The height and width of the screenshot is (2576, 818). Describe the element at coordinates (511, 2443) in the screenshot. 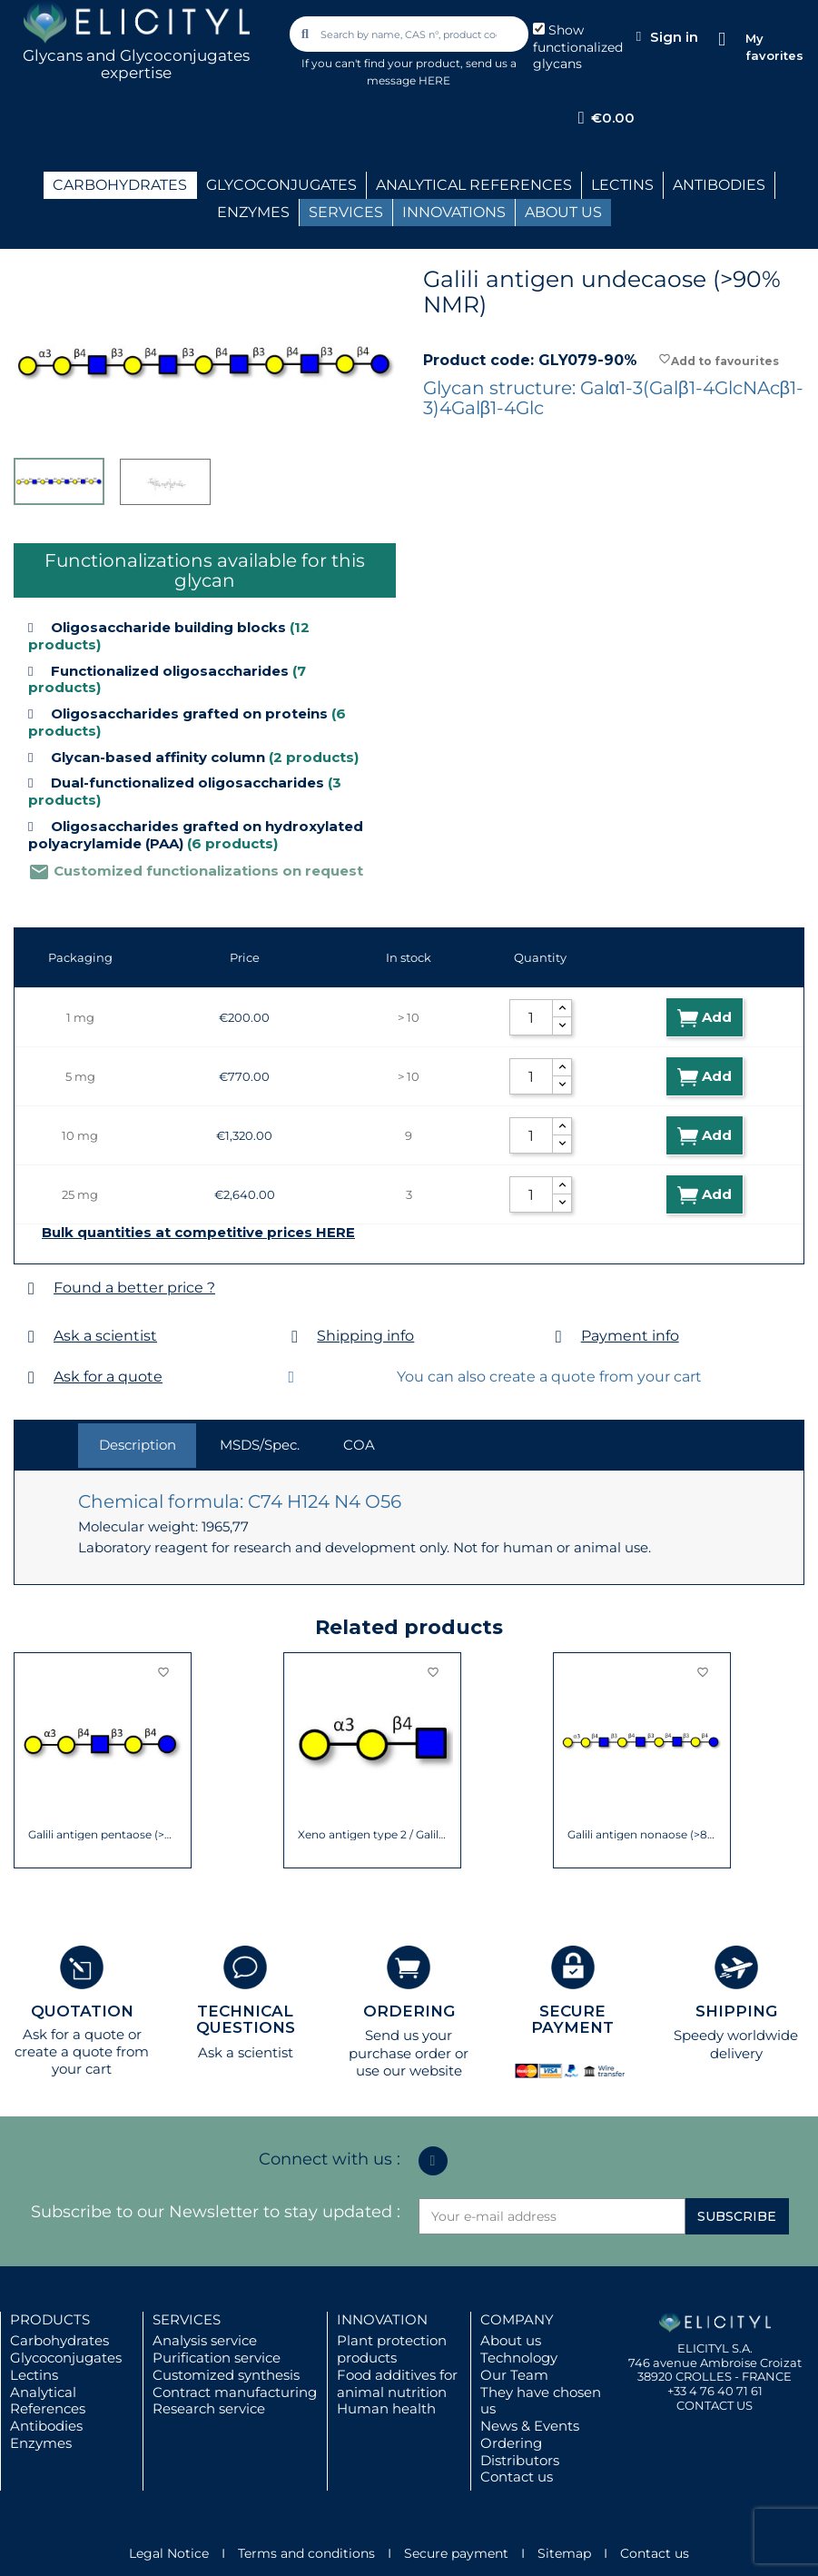

I see `Ordering` at that location.